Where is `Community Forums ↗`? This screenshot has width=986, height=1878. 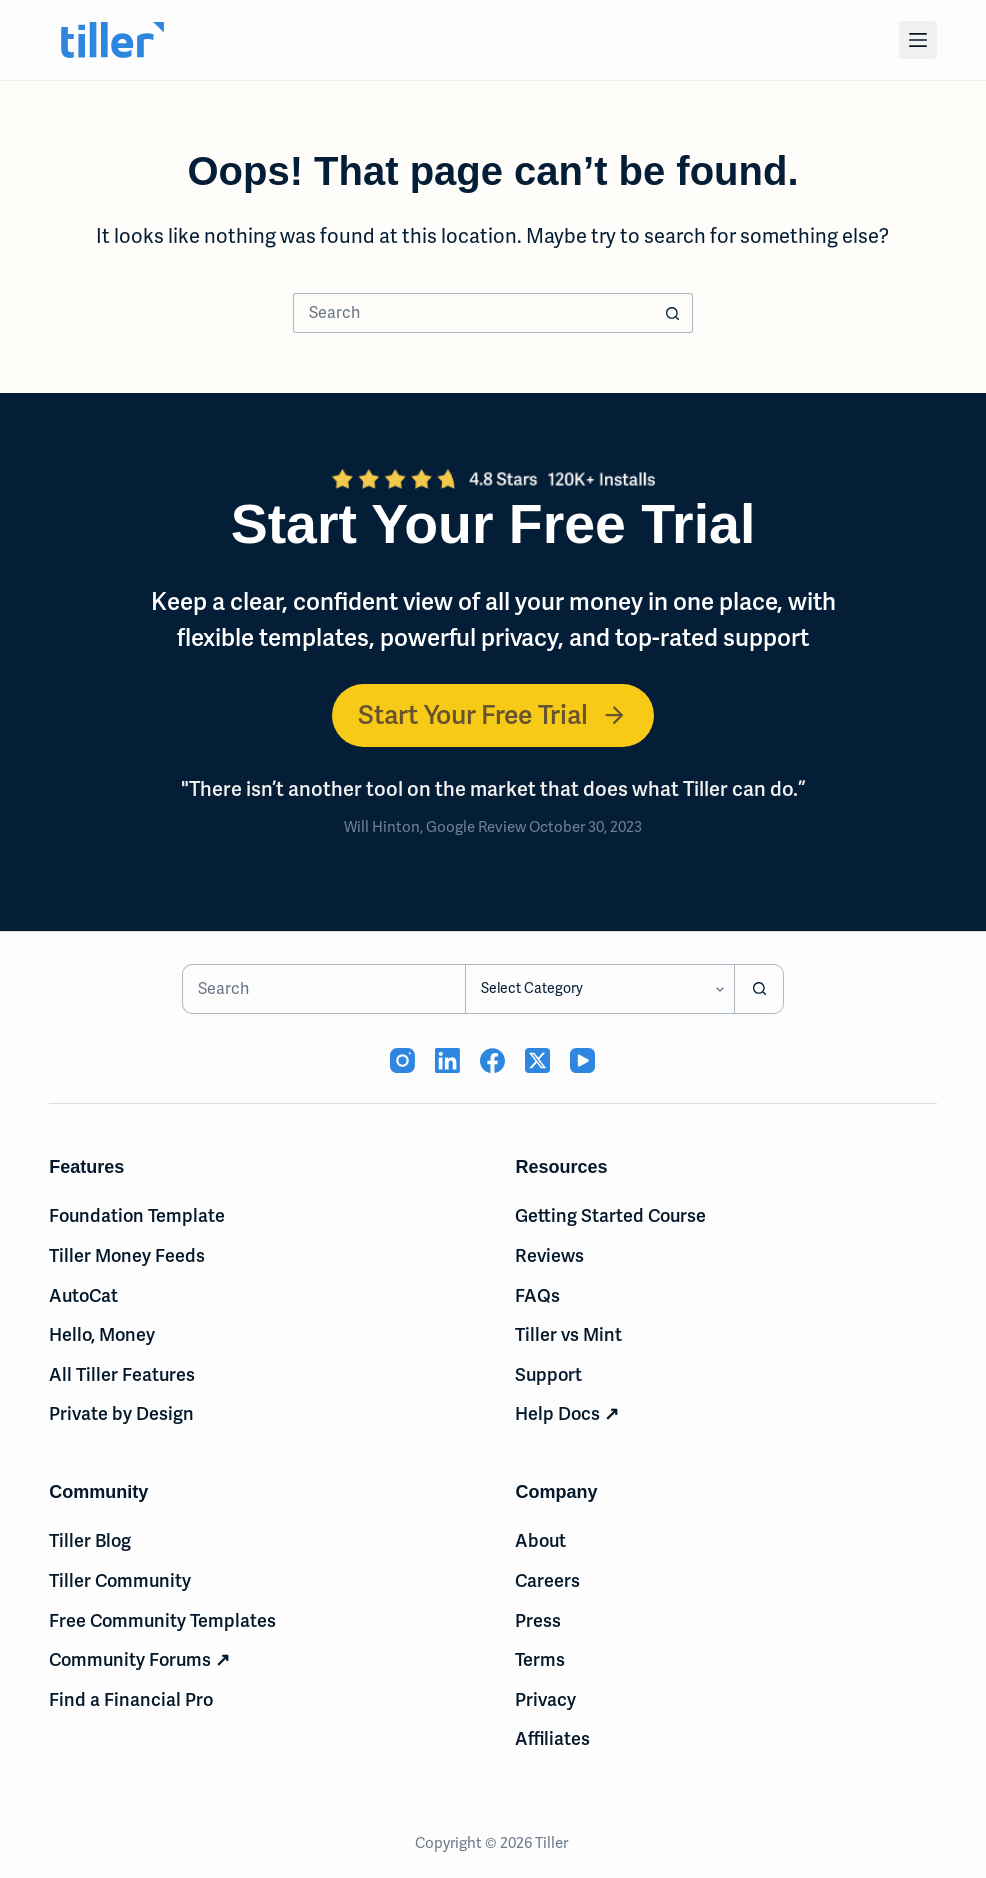 Community Forums ↗ is located at coordinates (139, 1659).